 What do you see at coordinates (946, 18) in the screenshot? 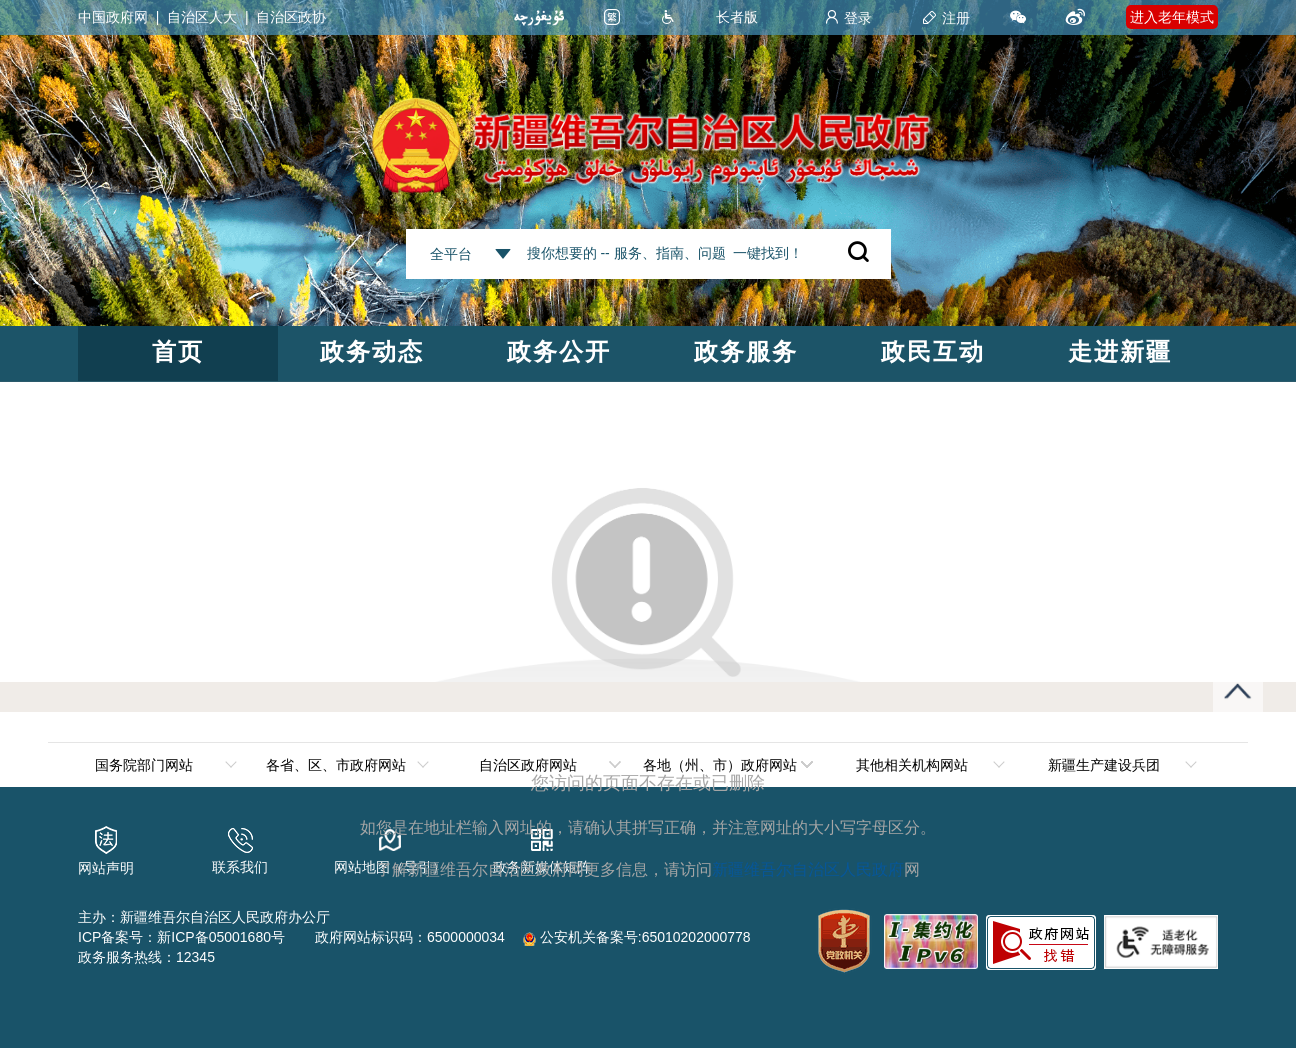
I see `注册` at bounding box center [946, 18].